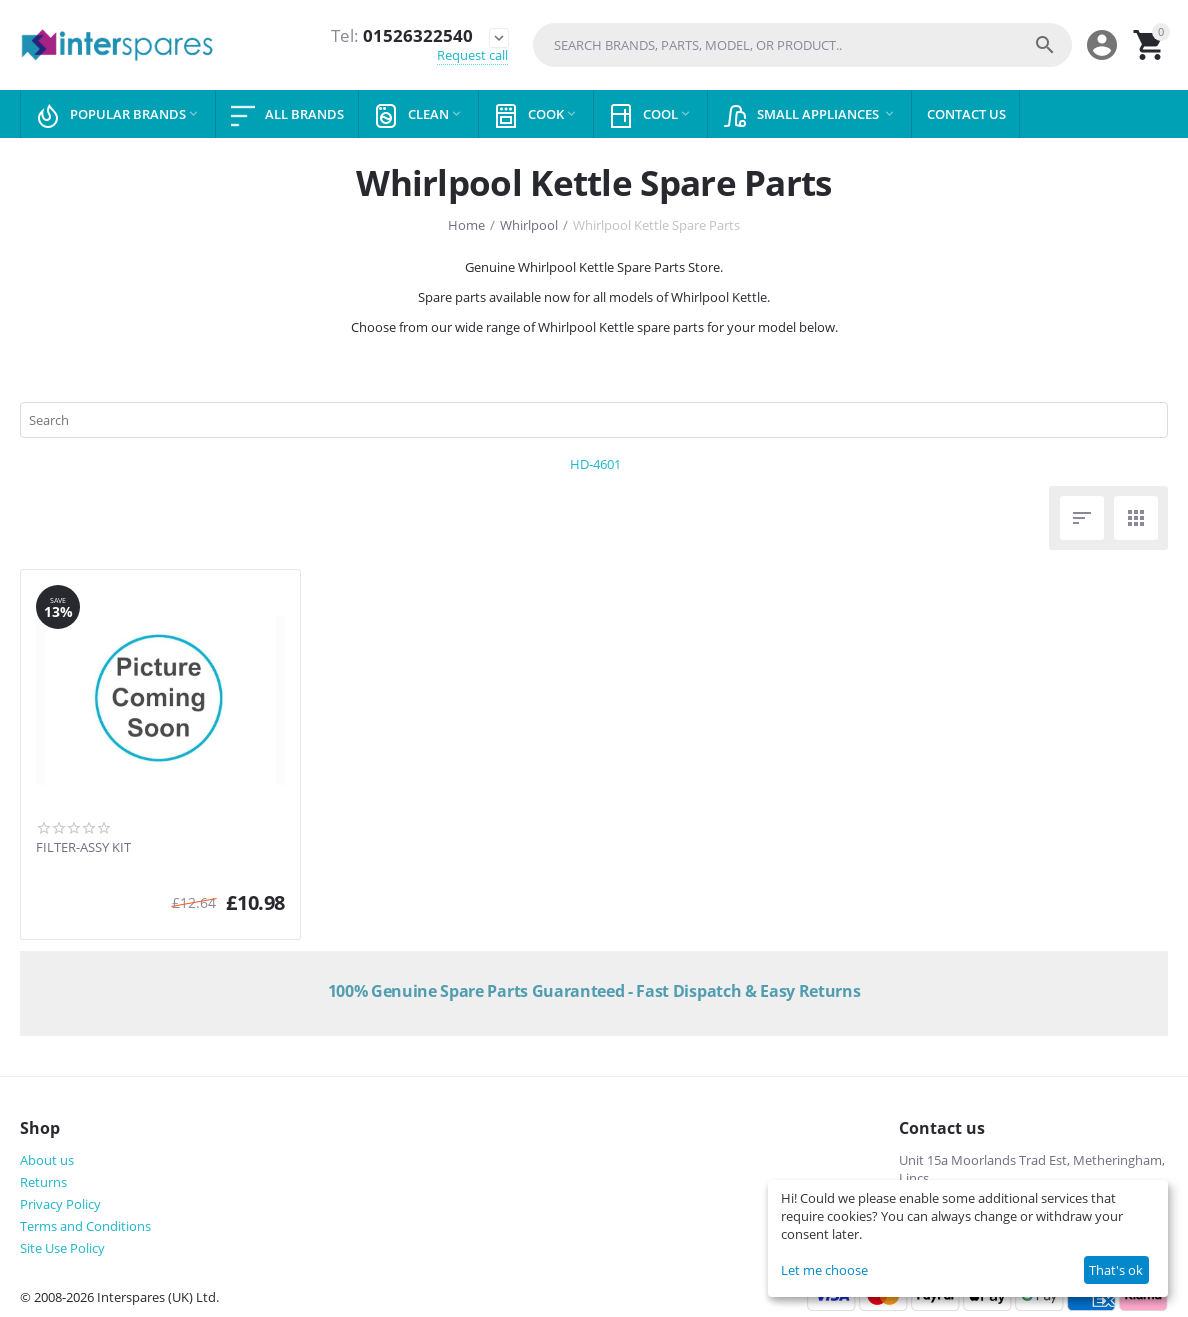 The height and width of the screenshot is (1317, 1188). What do you see at coordinates (529, 225) in the screenshot?
I see `Whirlpool` at bounding box center [529, 225].